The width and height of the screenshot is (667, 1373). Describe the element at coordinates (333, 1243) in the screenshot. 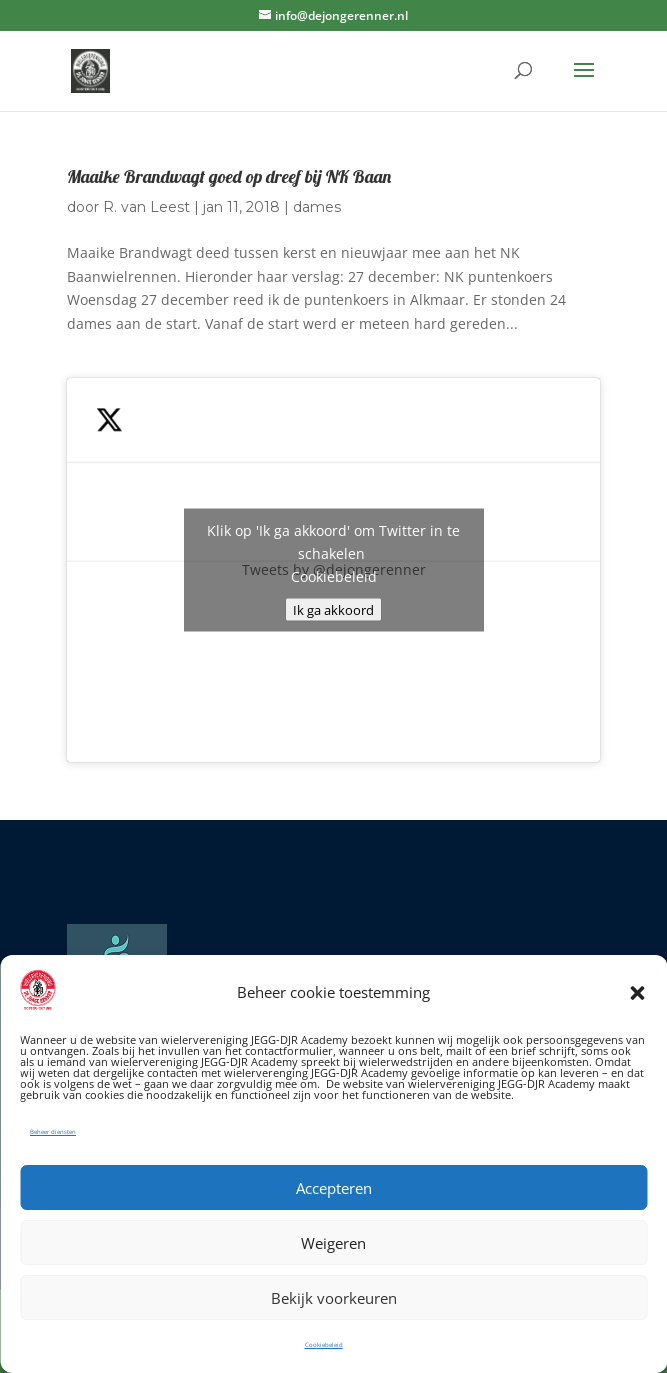

I see `Weigeren` at that location.